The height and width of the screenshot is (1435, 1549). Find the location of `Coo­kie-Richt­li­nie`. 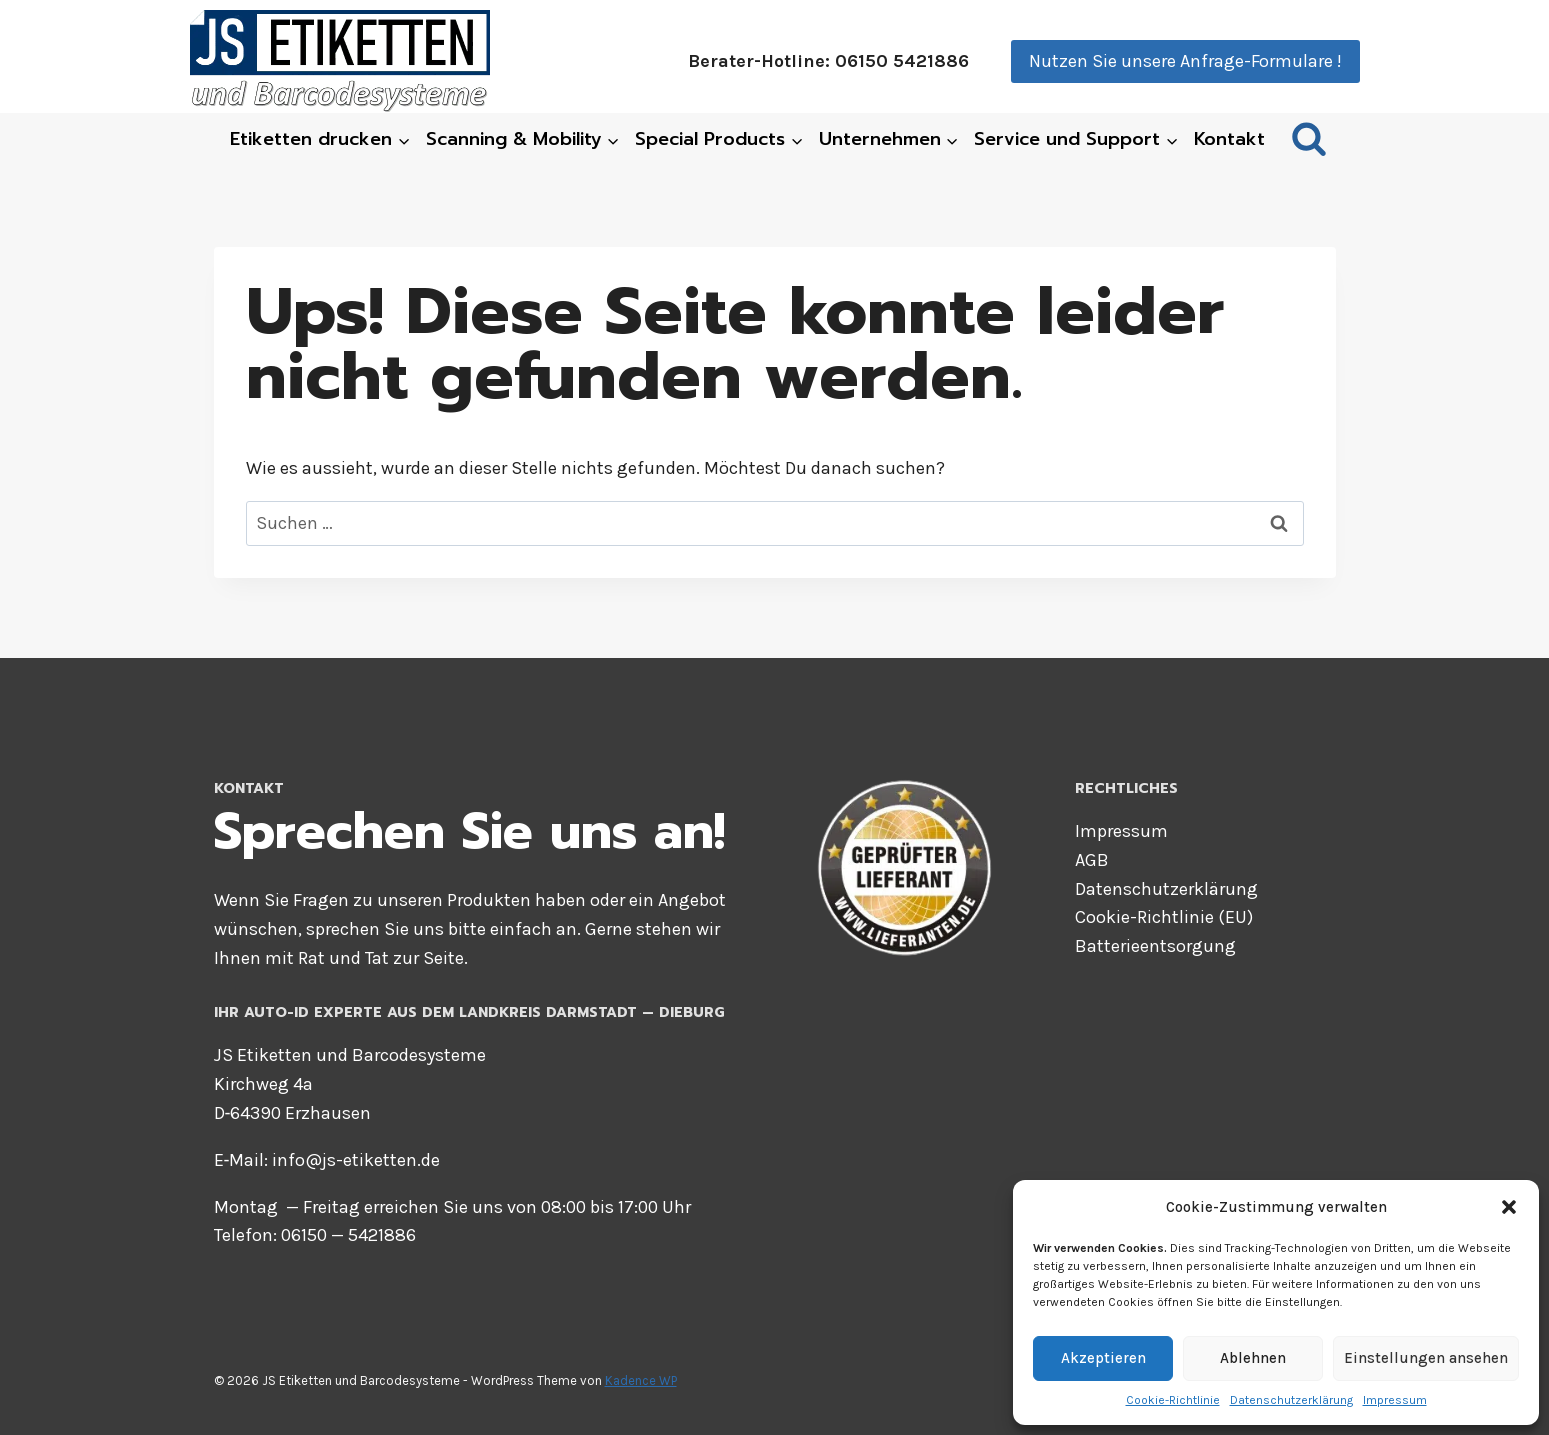

Coo­kie-Richt­li­nie is located at coordinates (1173, 1400).